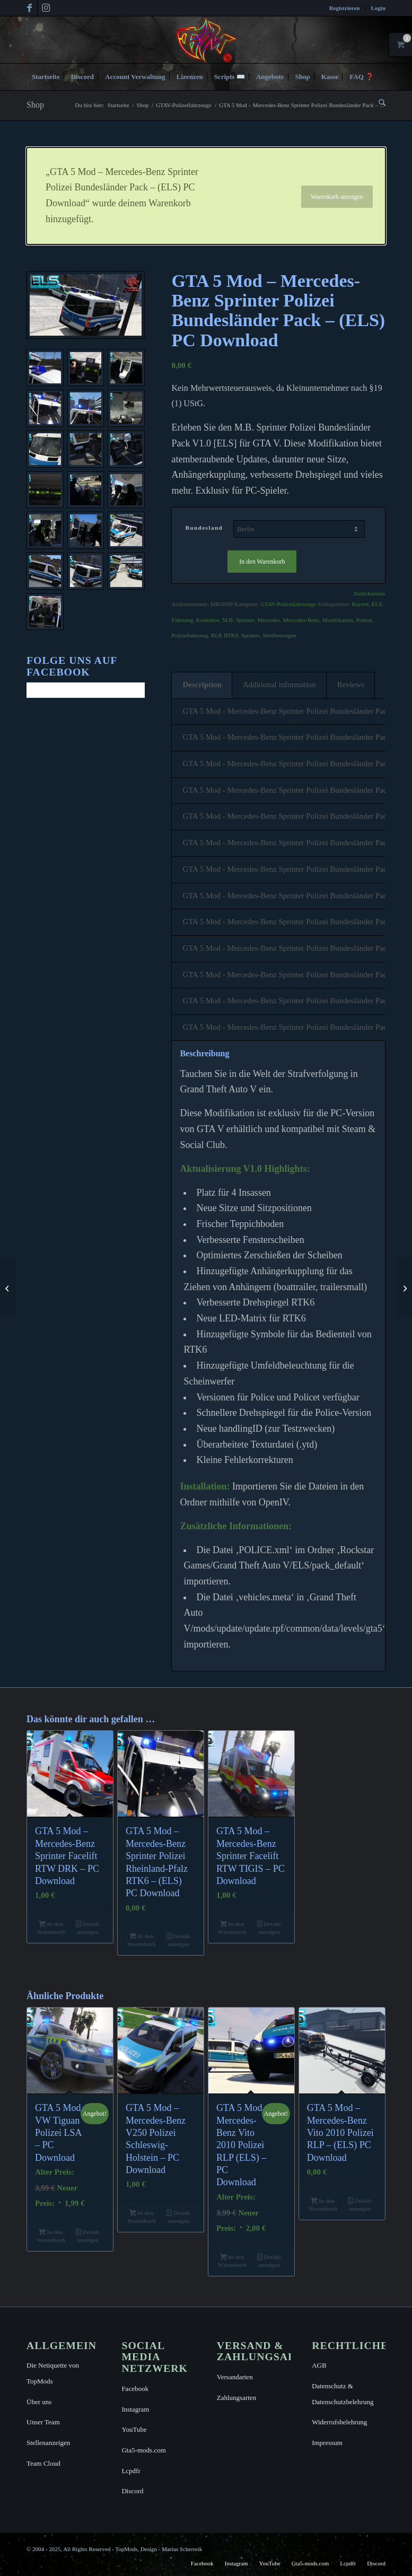 The width and height of the screenshot is (412, 2576). I want to click on Gta5-mods.com, so click(143, 2450).